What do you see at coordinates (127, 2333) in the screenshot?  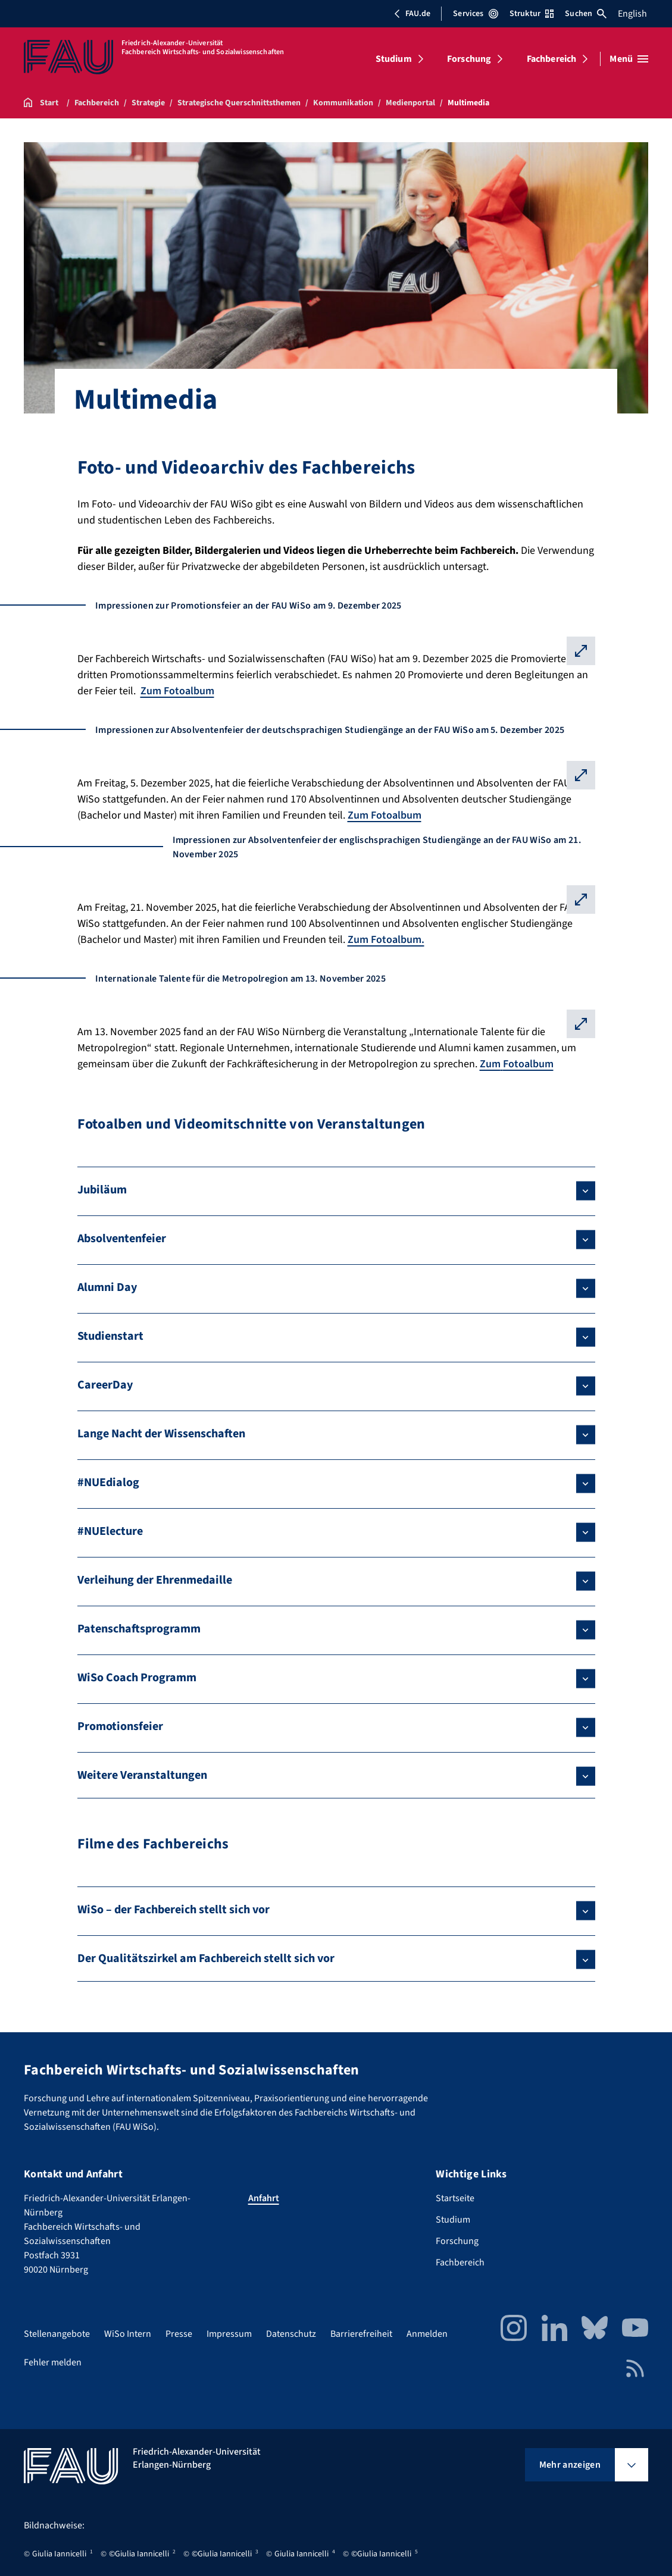 I see `WiSo Intern` at bounding box center [127, 2333].